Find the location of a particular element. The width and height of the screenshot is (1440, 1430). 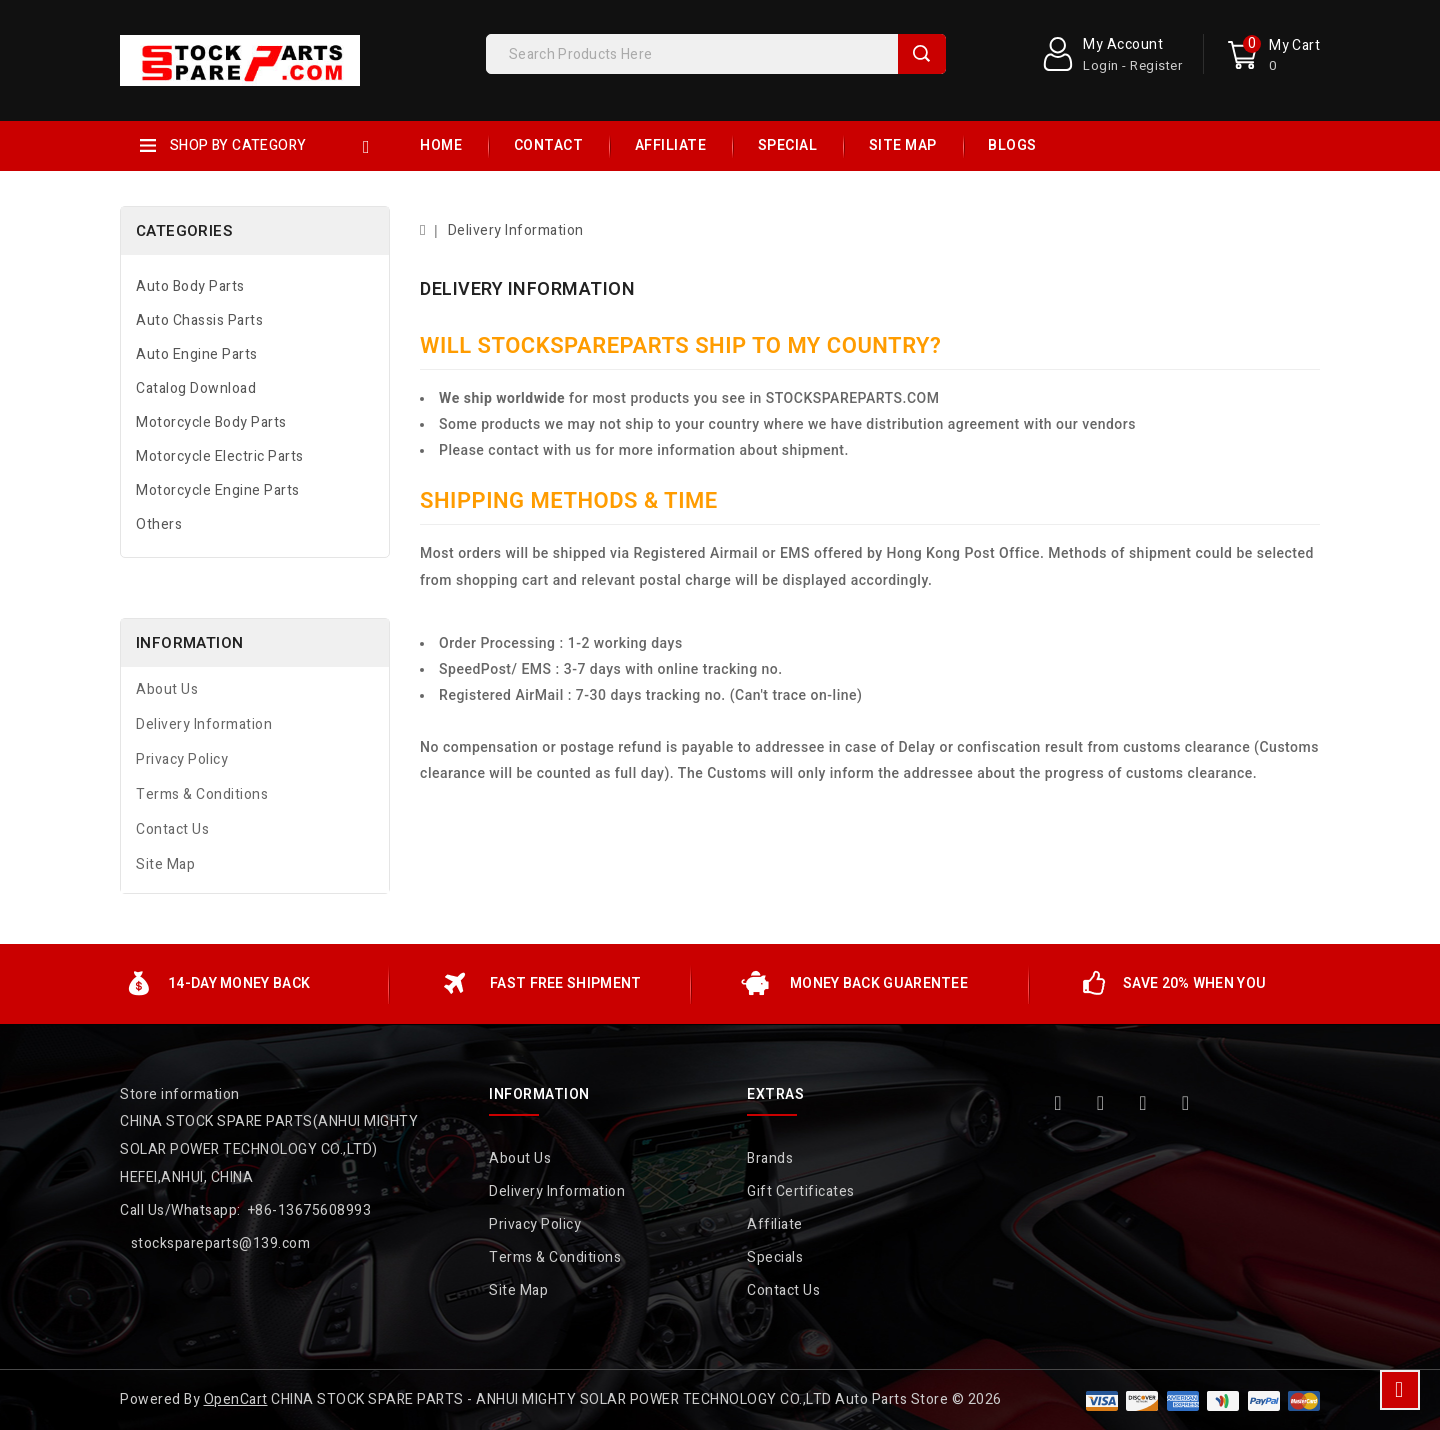

Auto Body Parts is located at coordinates (190, 286).